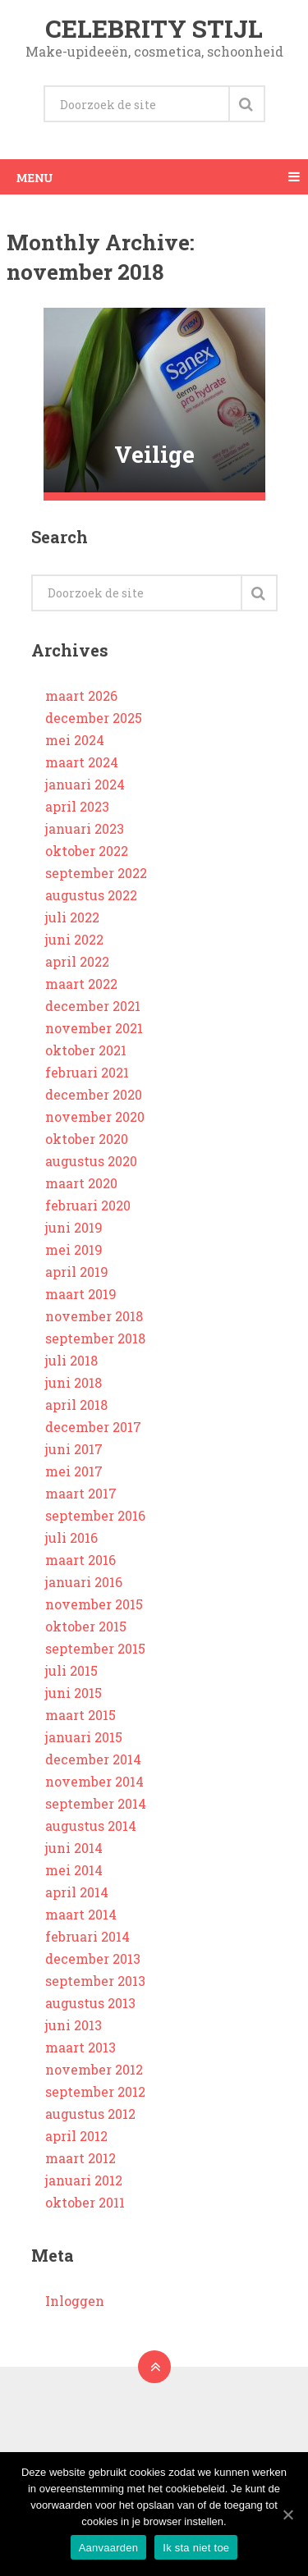 The width and height of the screenshot is (308, 2576). I want to click on Menu, so click(34, 176).